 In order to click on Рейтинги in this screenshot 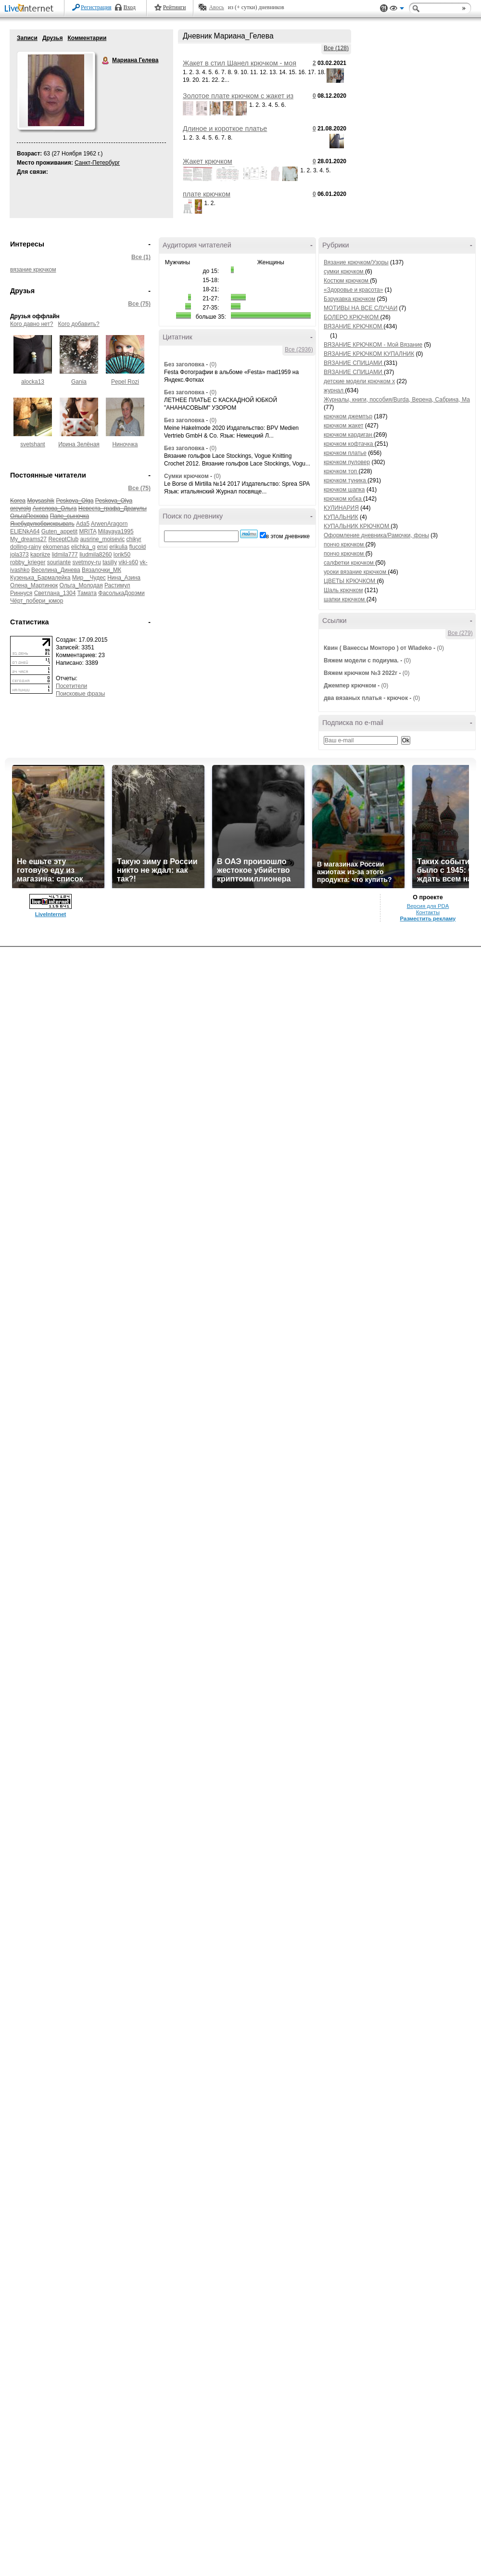, I will do `click(174, 7)`.